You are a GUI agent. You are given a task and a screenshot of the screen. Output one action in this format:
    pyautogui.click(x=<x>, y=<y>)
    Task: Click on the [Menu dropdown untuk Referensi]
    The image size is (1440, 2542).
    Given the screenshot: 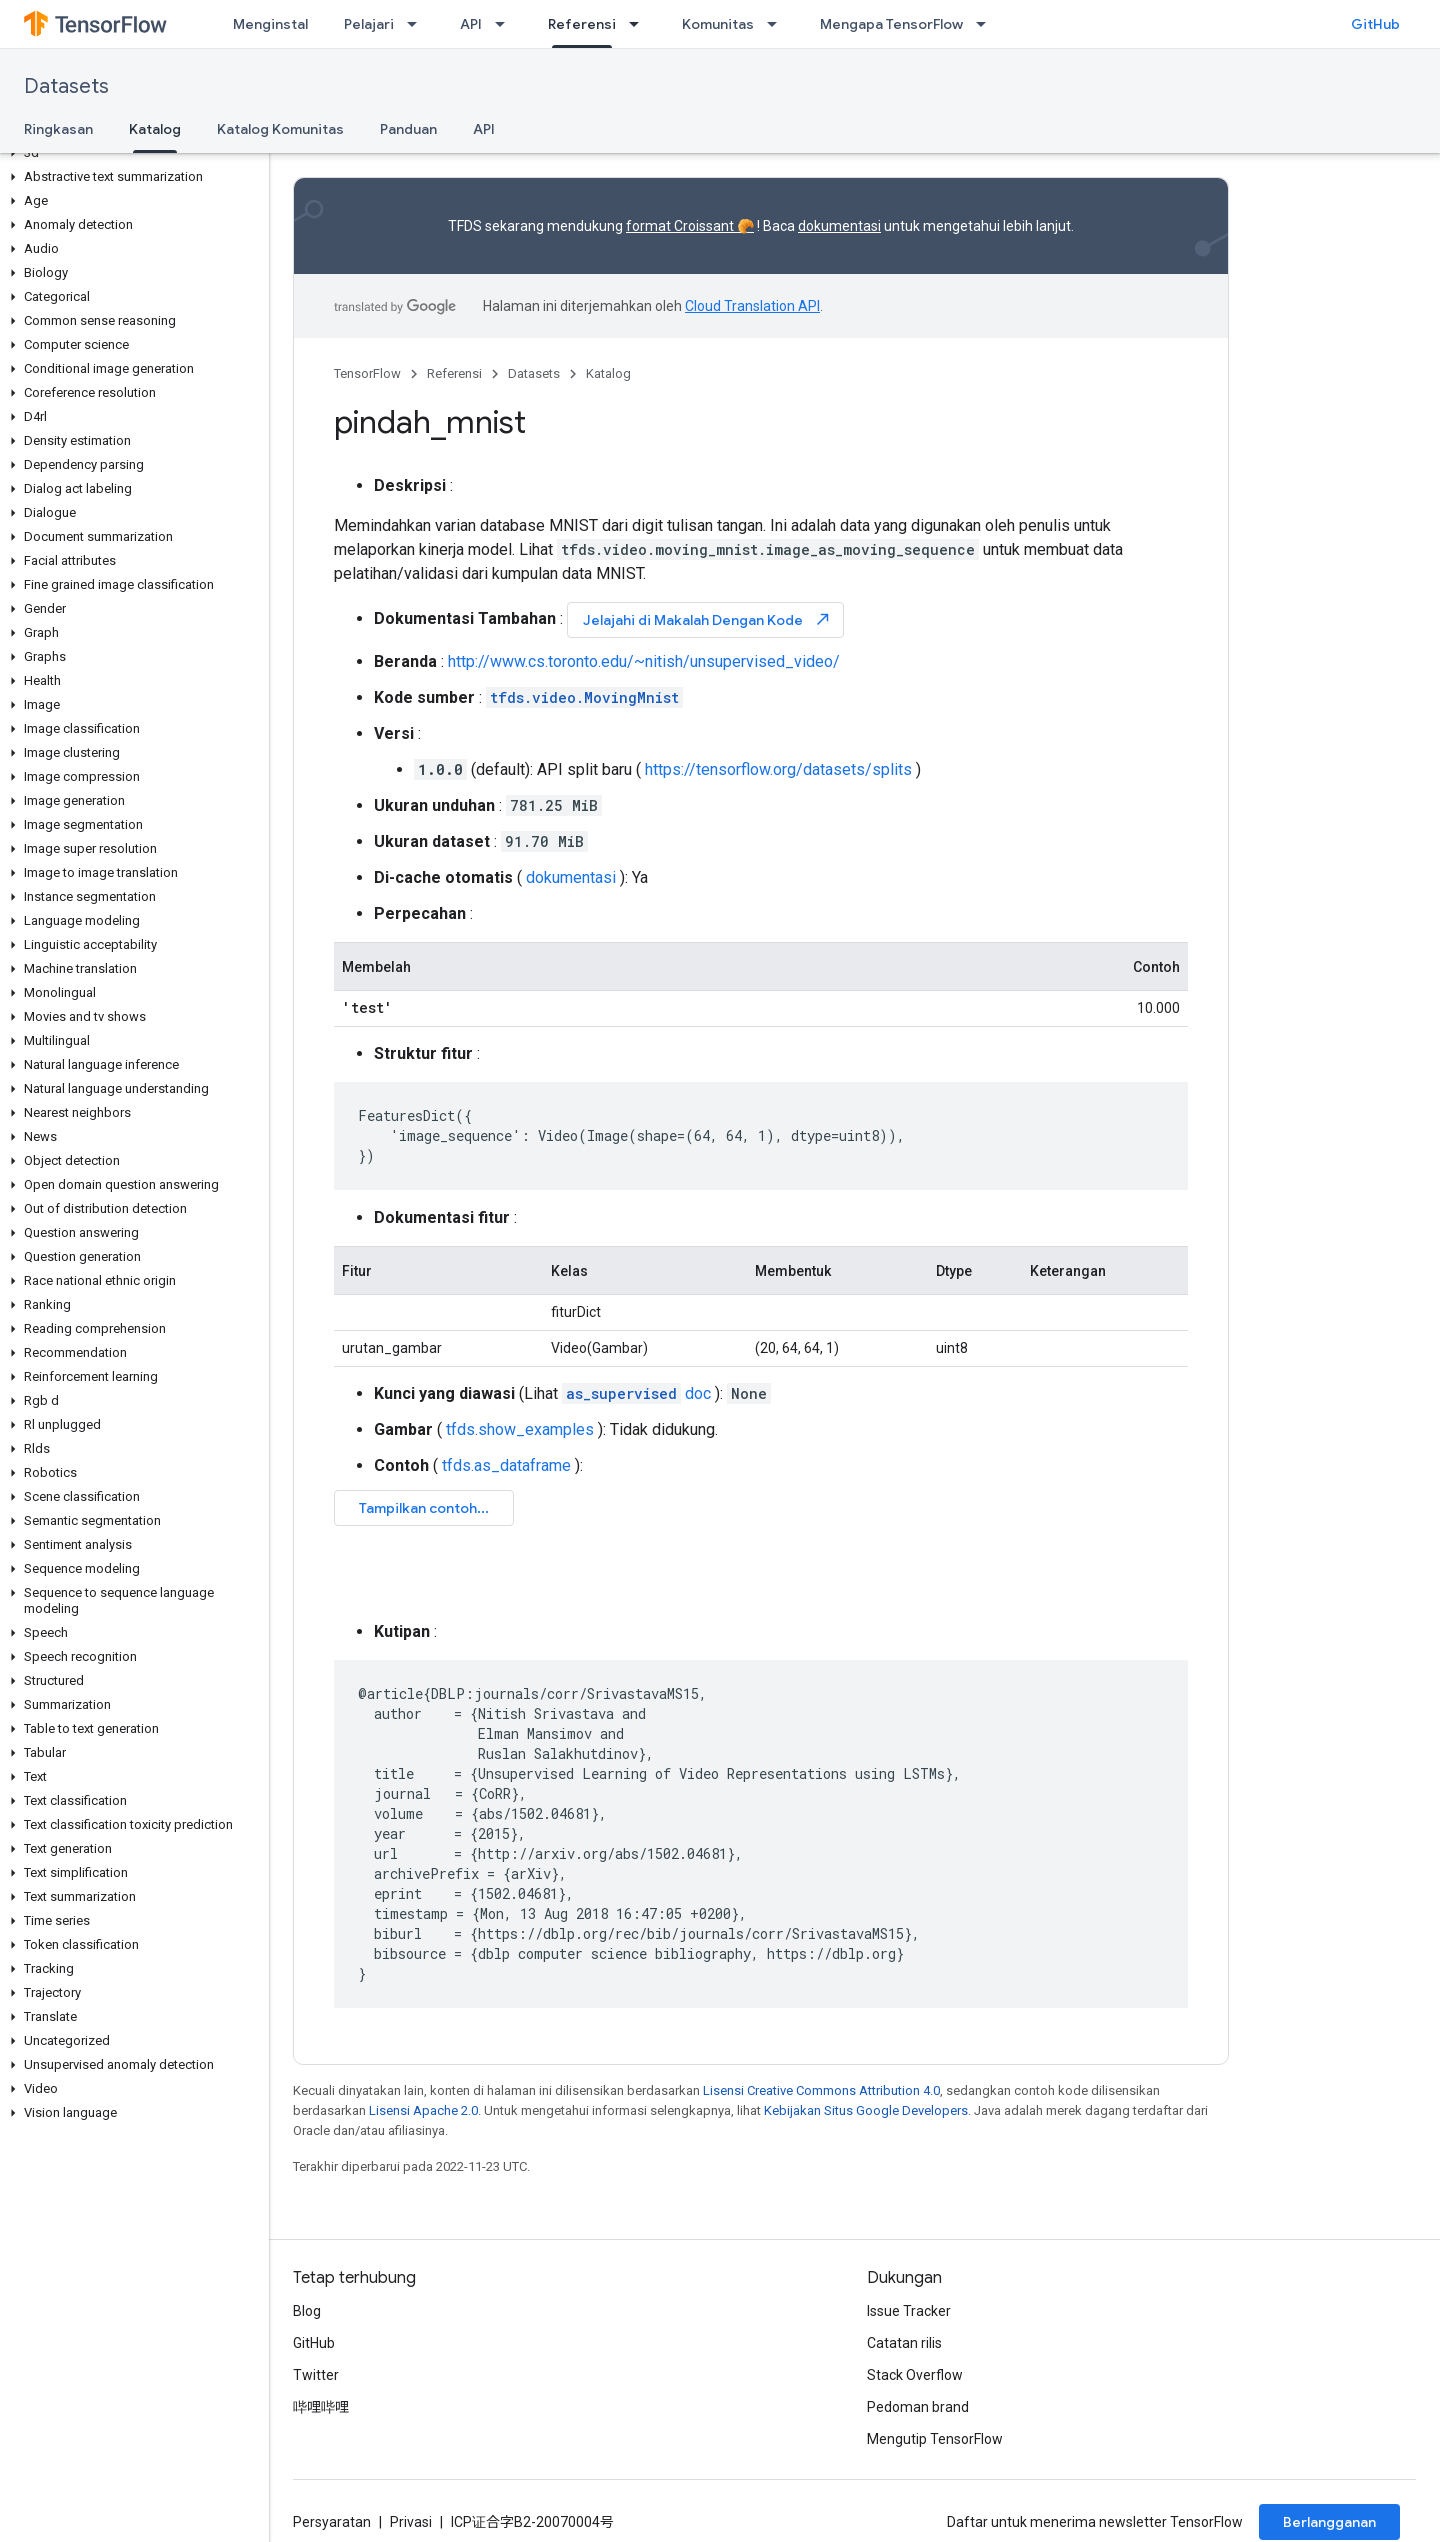 What is the action you would take?
    pyautogui.click(x=640, y=24)
    